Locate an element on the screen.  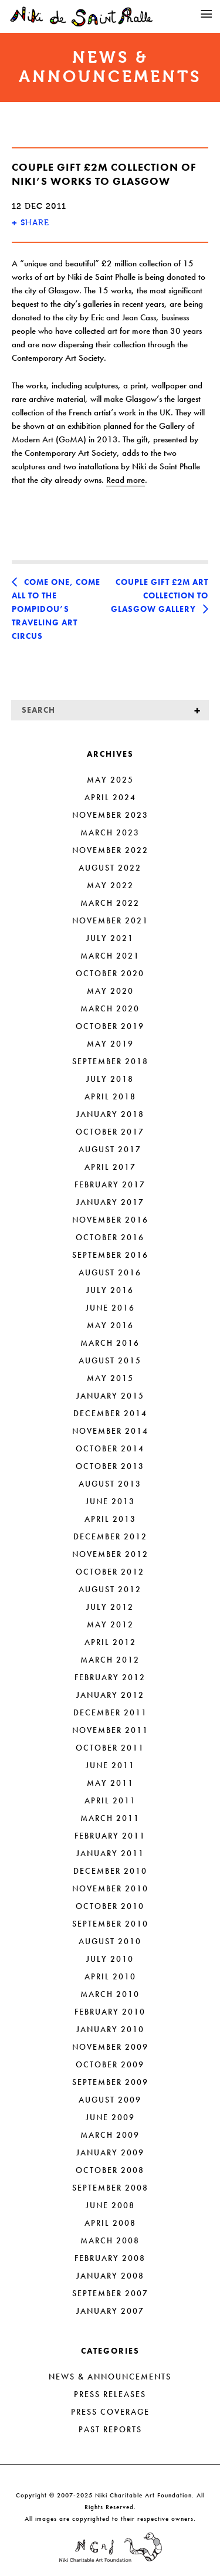
September 2010 is located at coordinates (110, 1923).